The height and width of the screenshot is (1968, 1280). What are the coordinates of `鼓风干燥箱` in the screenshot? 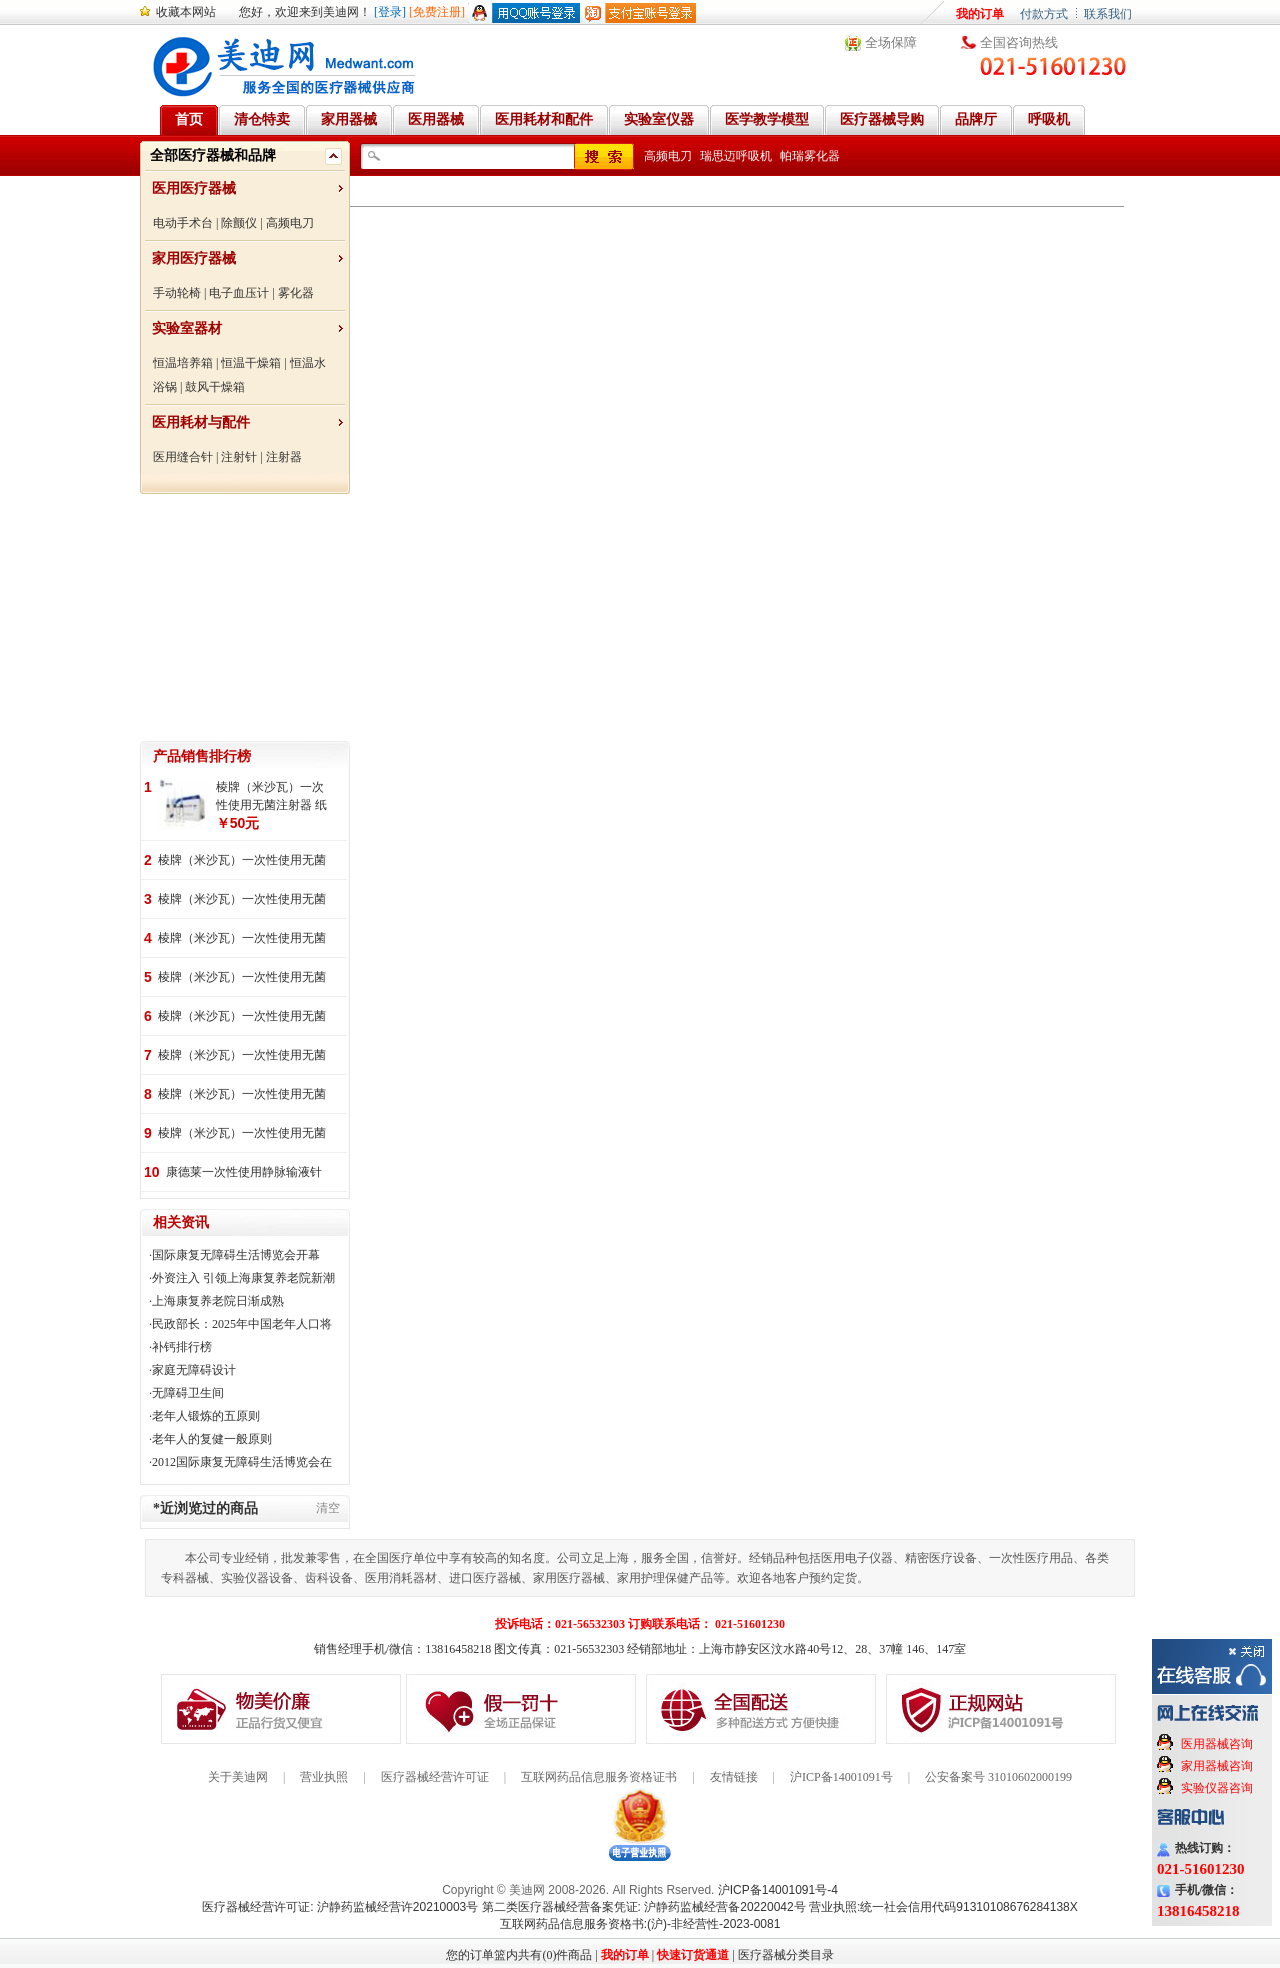 It's located at (215, 387).